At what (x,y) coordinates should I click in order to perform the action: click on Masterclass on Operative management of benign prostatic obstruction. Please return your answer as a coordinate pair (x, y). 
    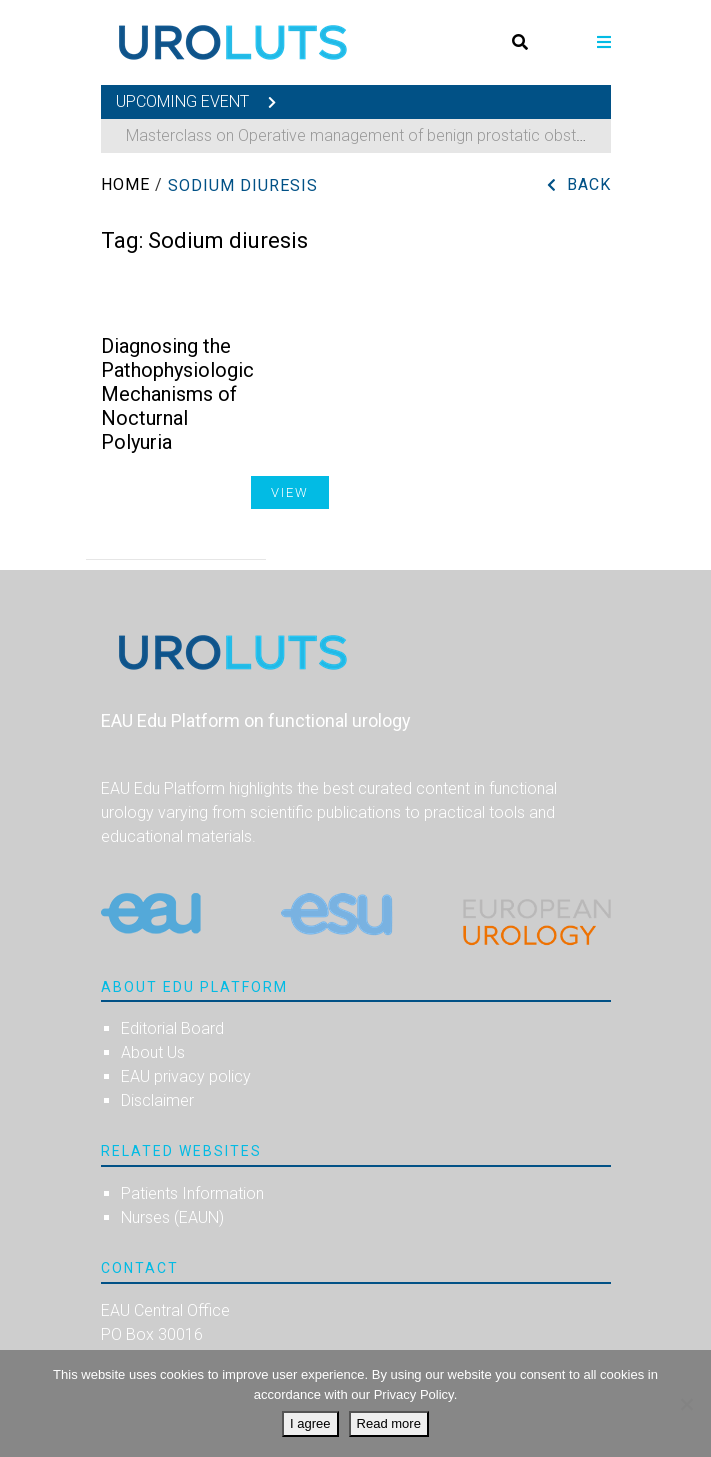
    Looking at the image, I should click on (375, 135).